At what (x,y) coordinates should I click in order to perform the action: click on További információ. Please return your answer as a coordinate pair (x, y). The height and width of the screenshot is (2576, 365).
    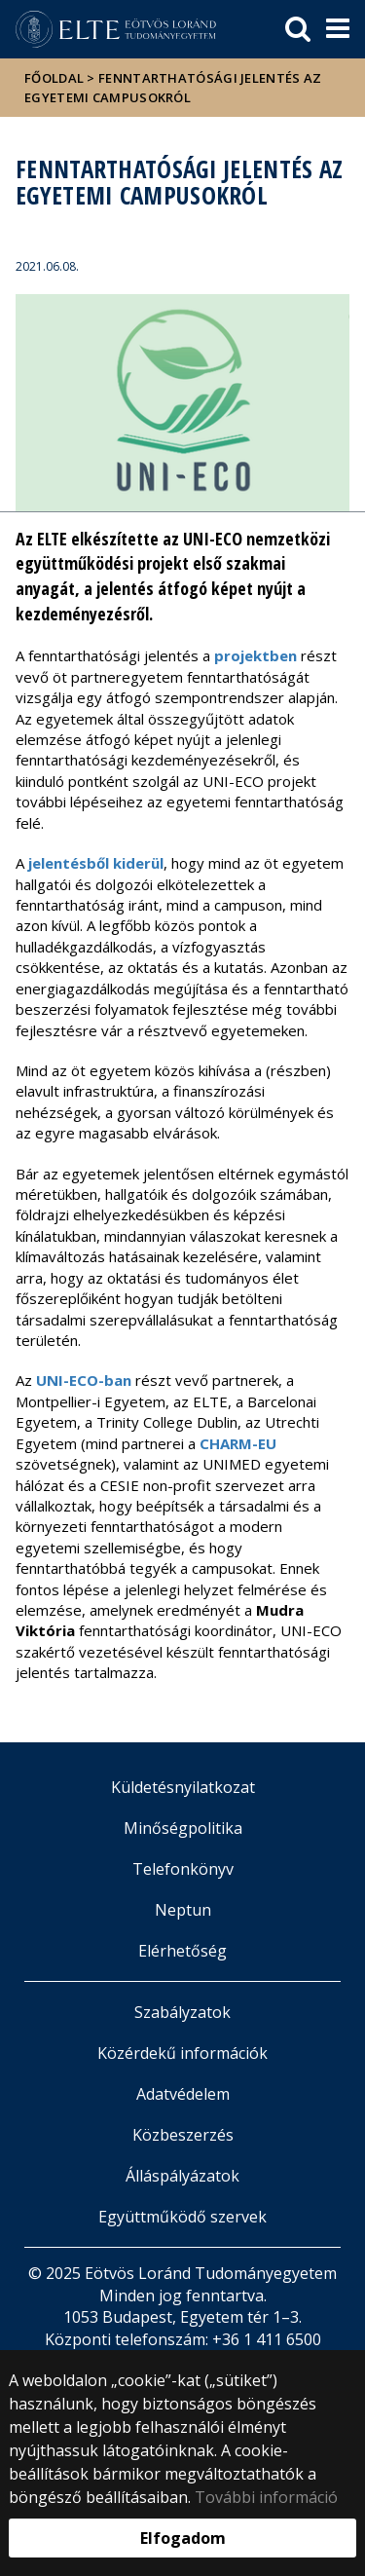
    Looking at the image, I should click on (266, 2497).